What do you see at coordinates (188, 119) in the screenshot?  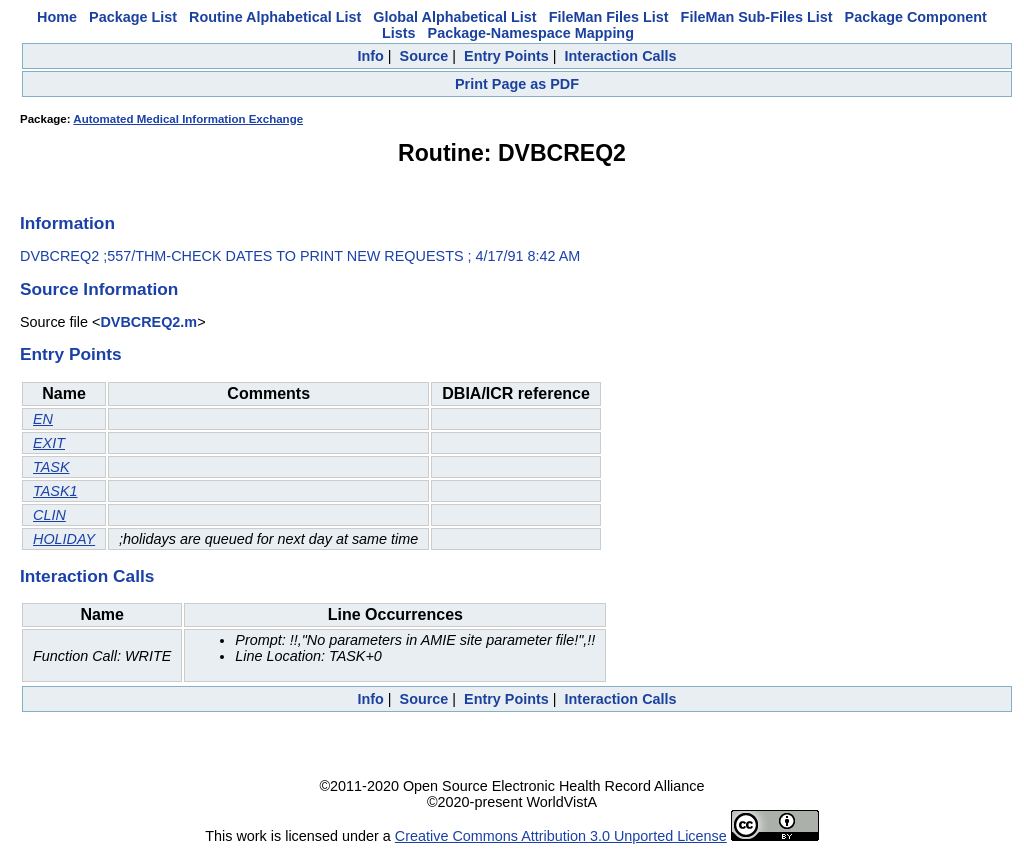 I see `Automated Medical Information Exchange` at bounding box center [188, 119].